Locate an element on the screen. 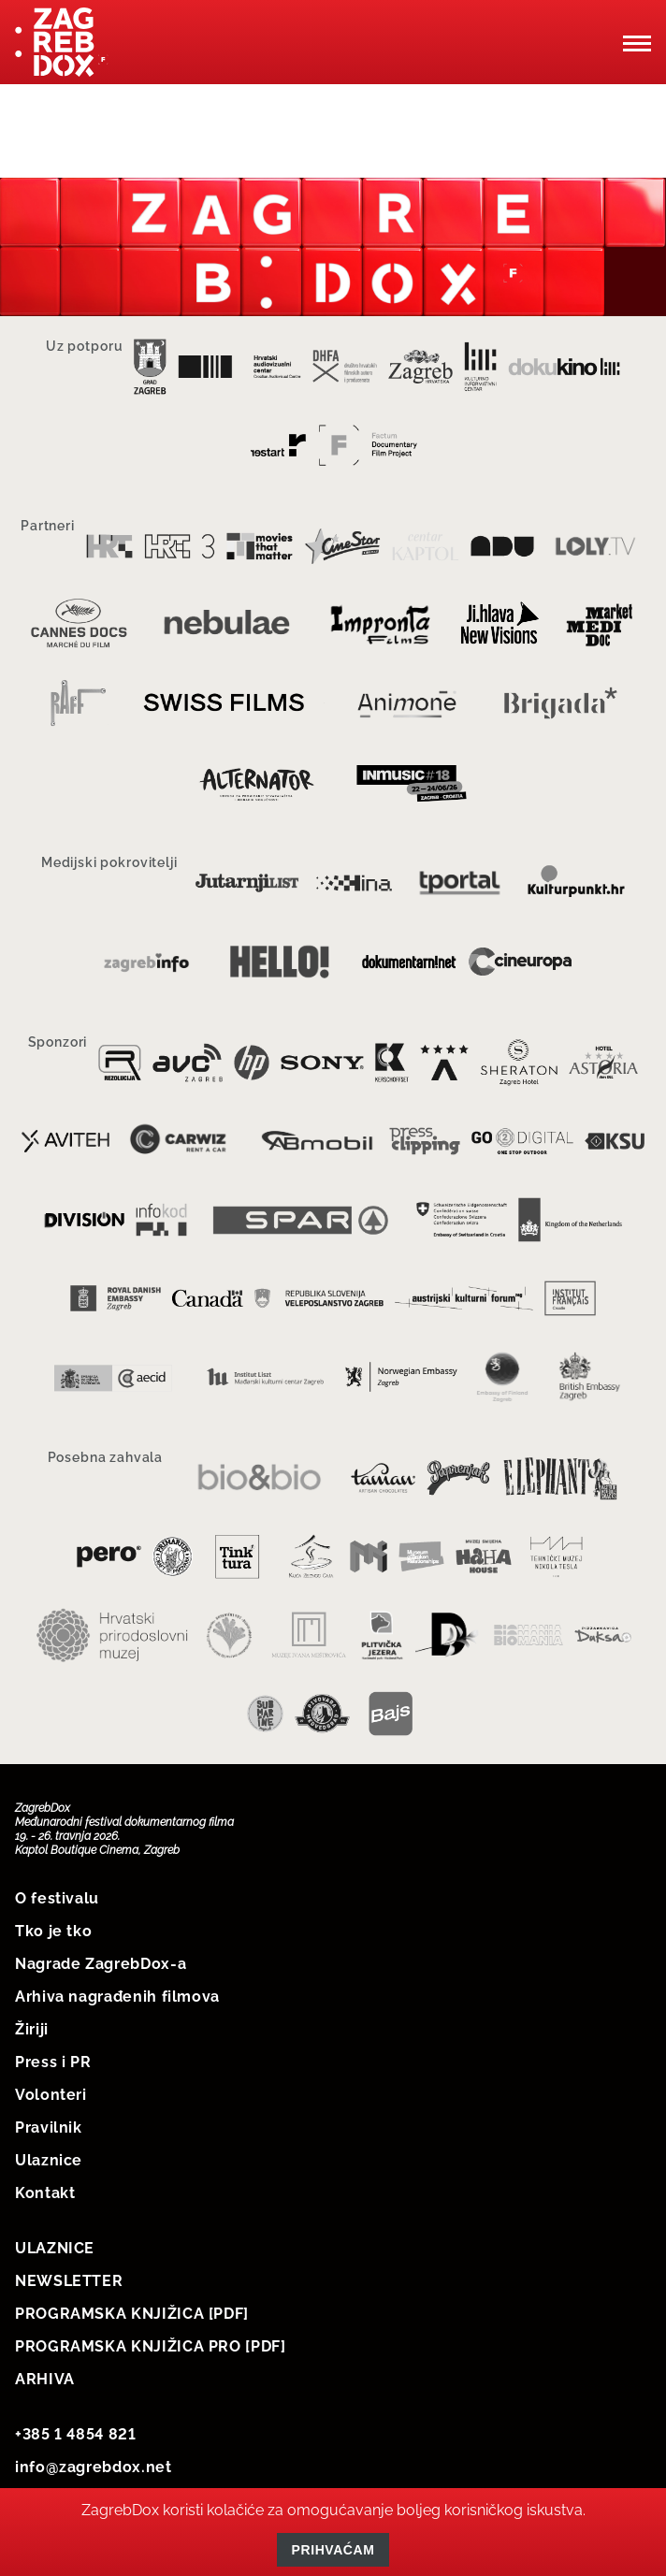 Image resolution: width=666 pixels, height=2576 pixels. Tko je tko is located at coordinates (53, 1931).